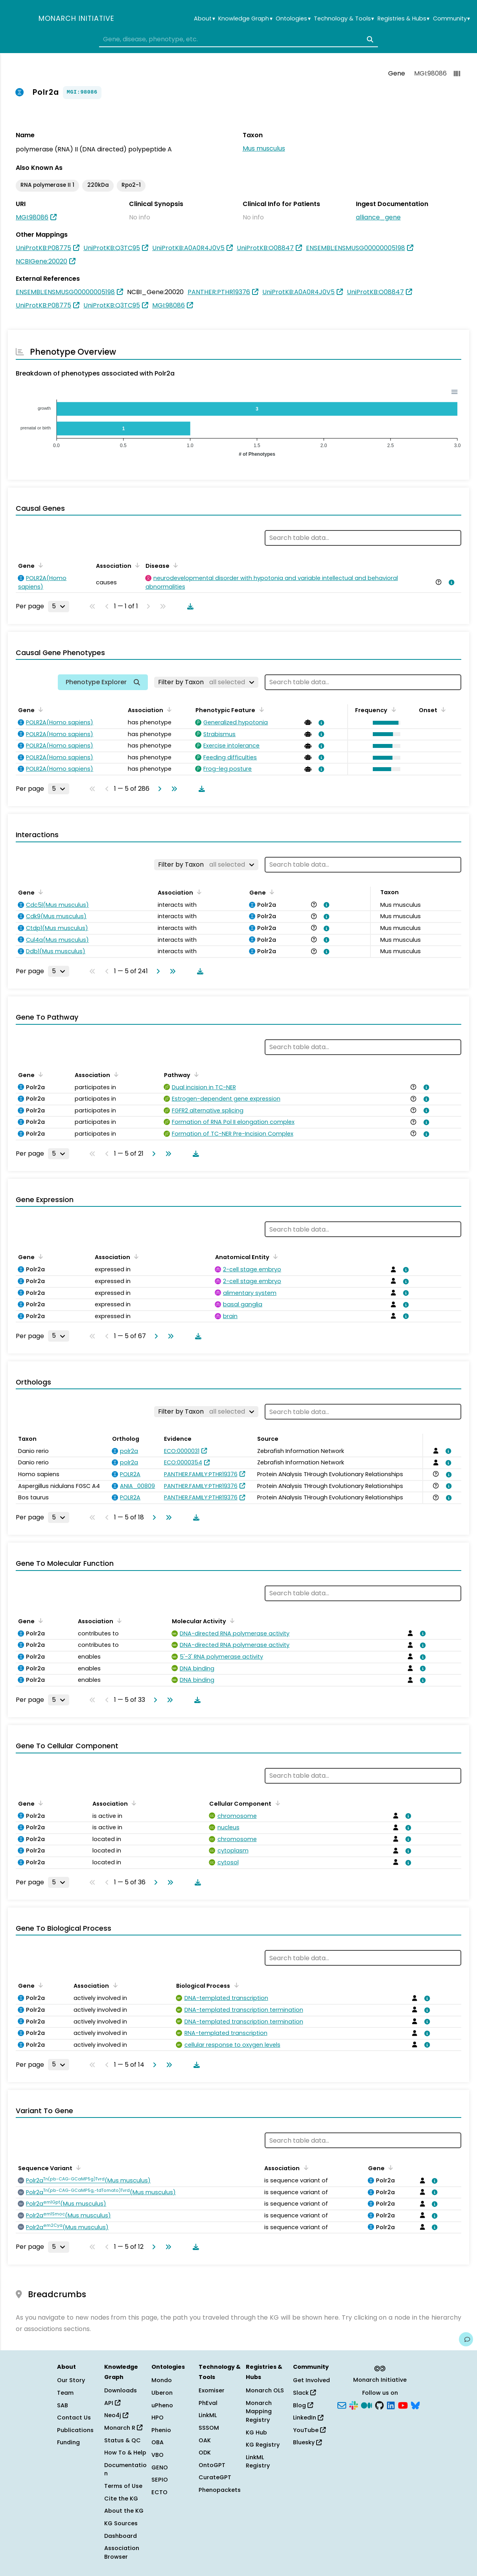  What do you see at coordinates (245, 18) in the screenshot?
I see `Knowledge Graph` at bounding box center [245, 18].